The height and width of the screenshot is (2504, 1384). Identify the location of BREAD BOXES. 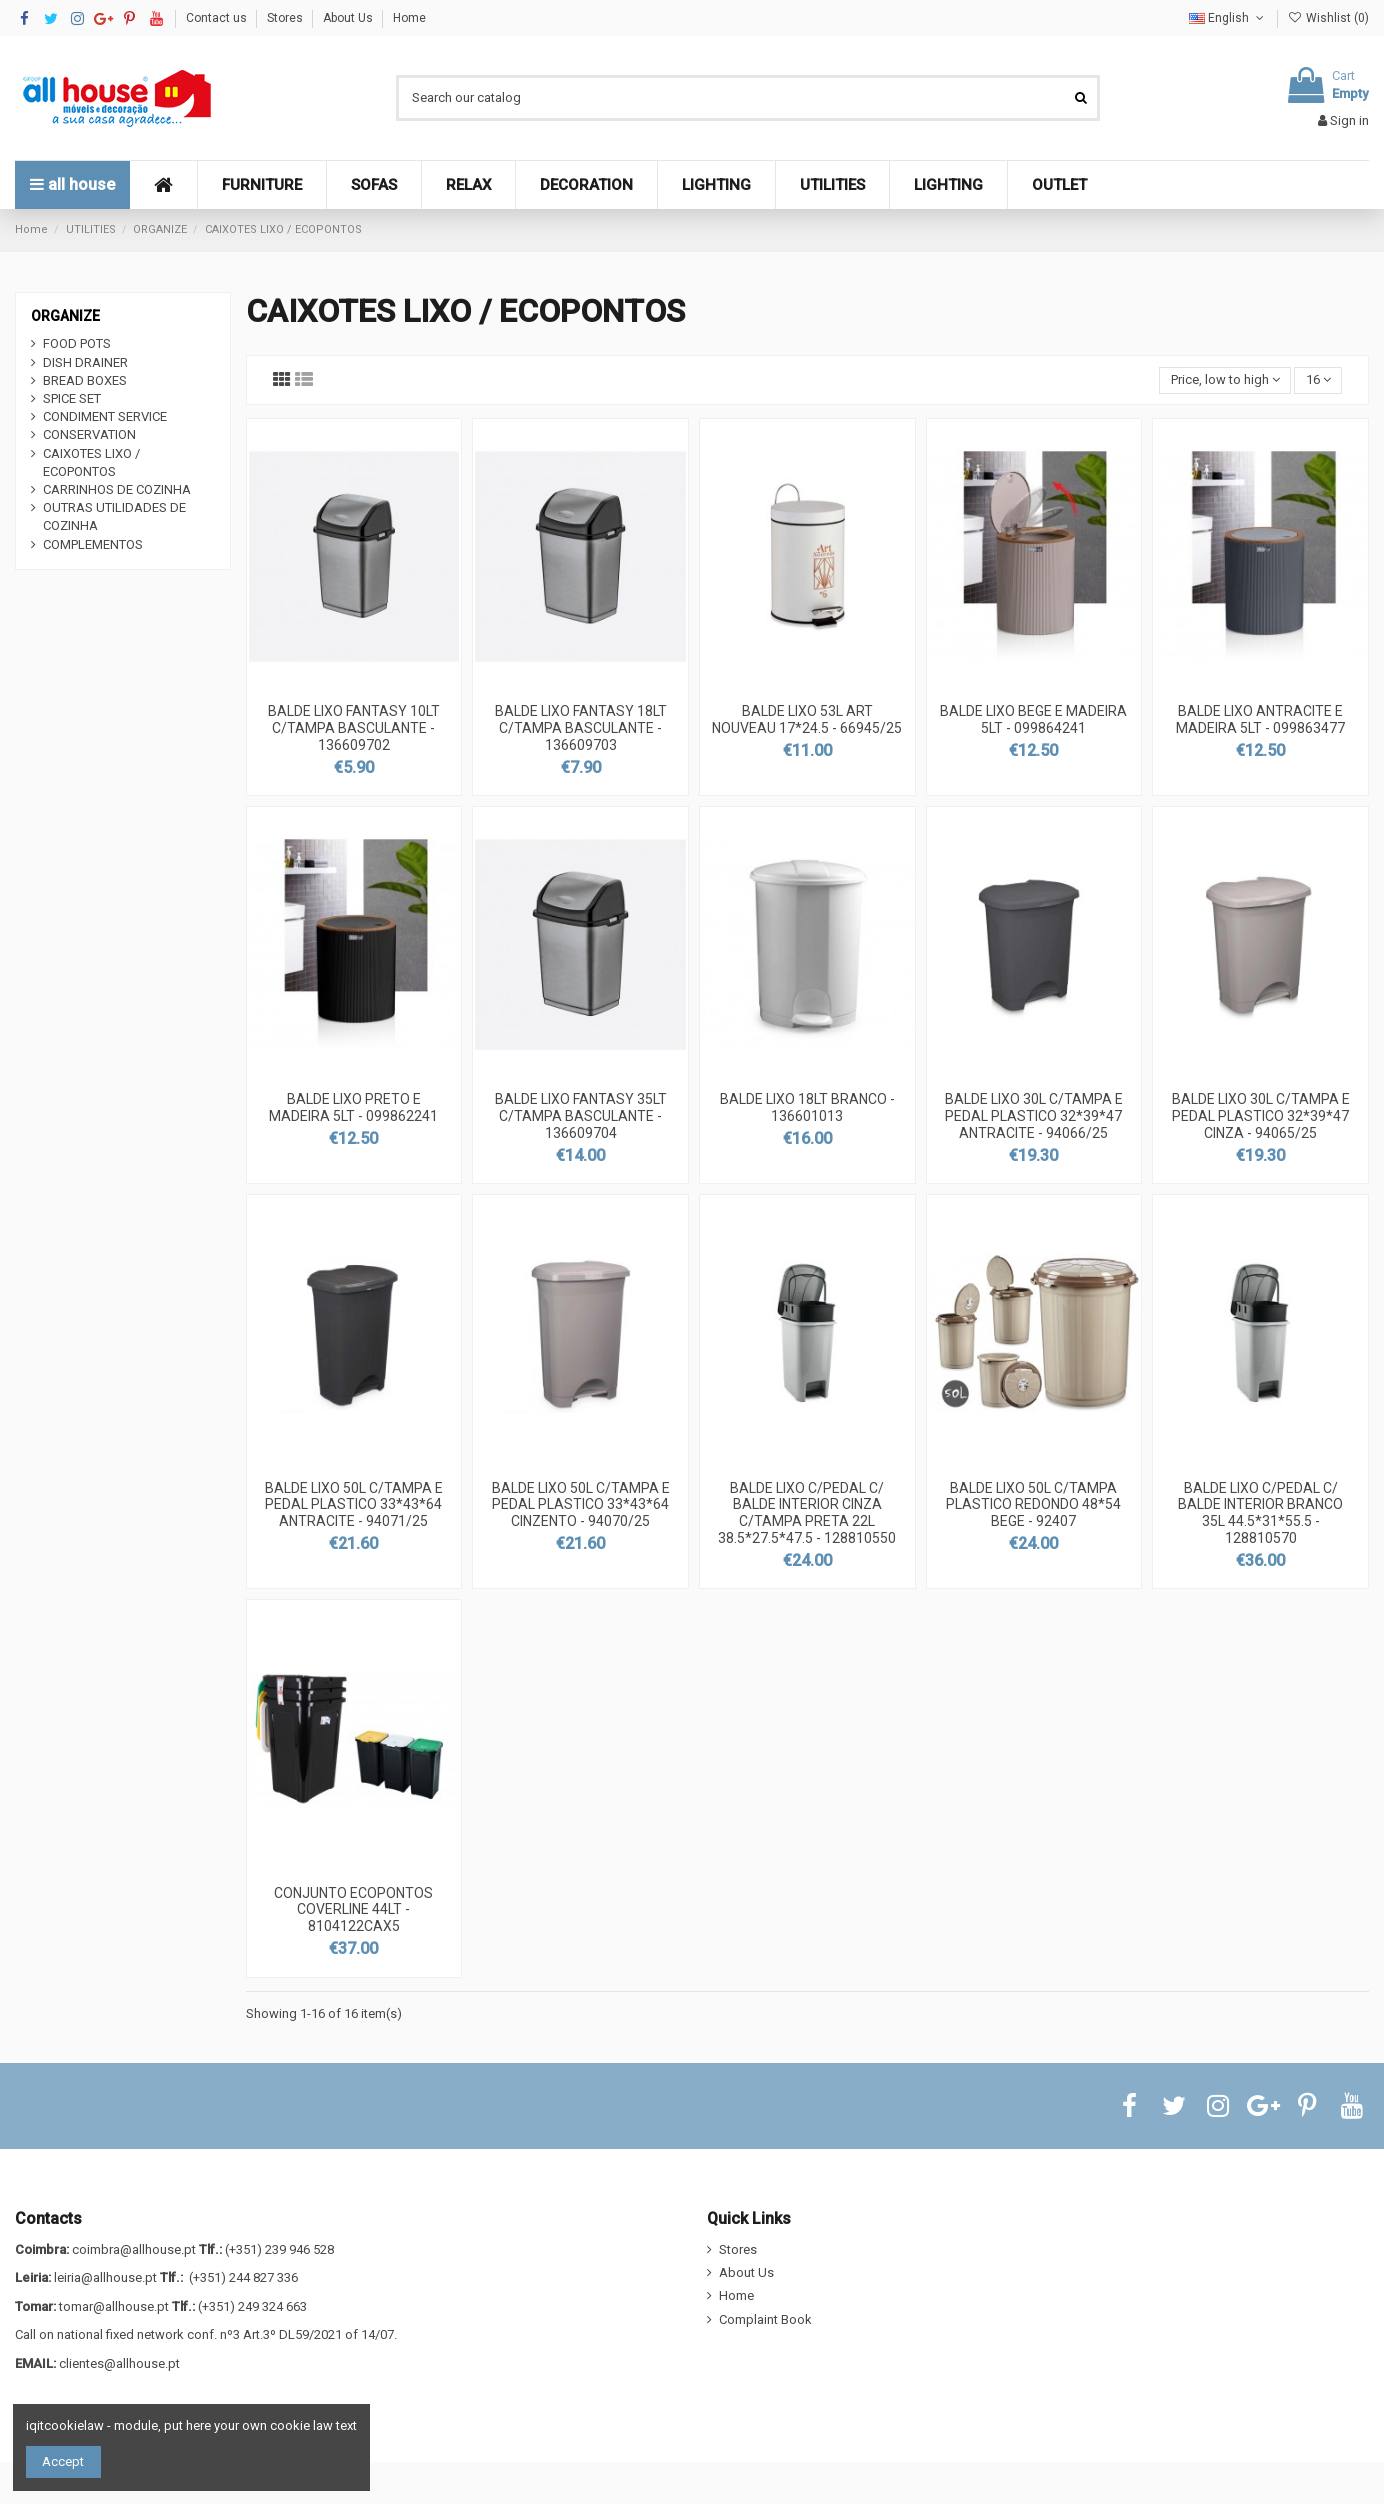
(85, 380).